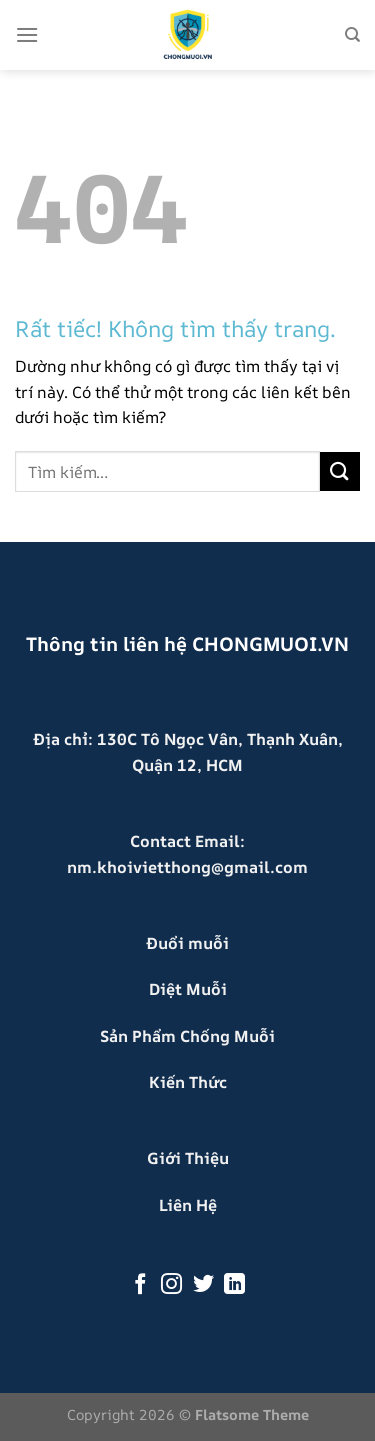 This screenshot has height=1441, width=375. Describe the element at coordinates (234, 1285) in the screenshot. I see `[Theo dõi trên LinkedIn]` at that location.